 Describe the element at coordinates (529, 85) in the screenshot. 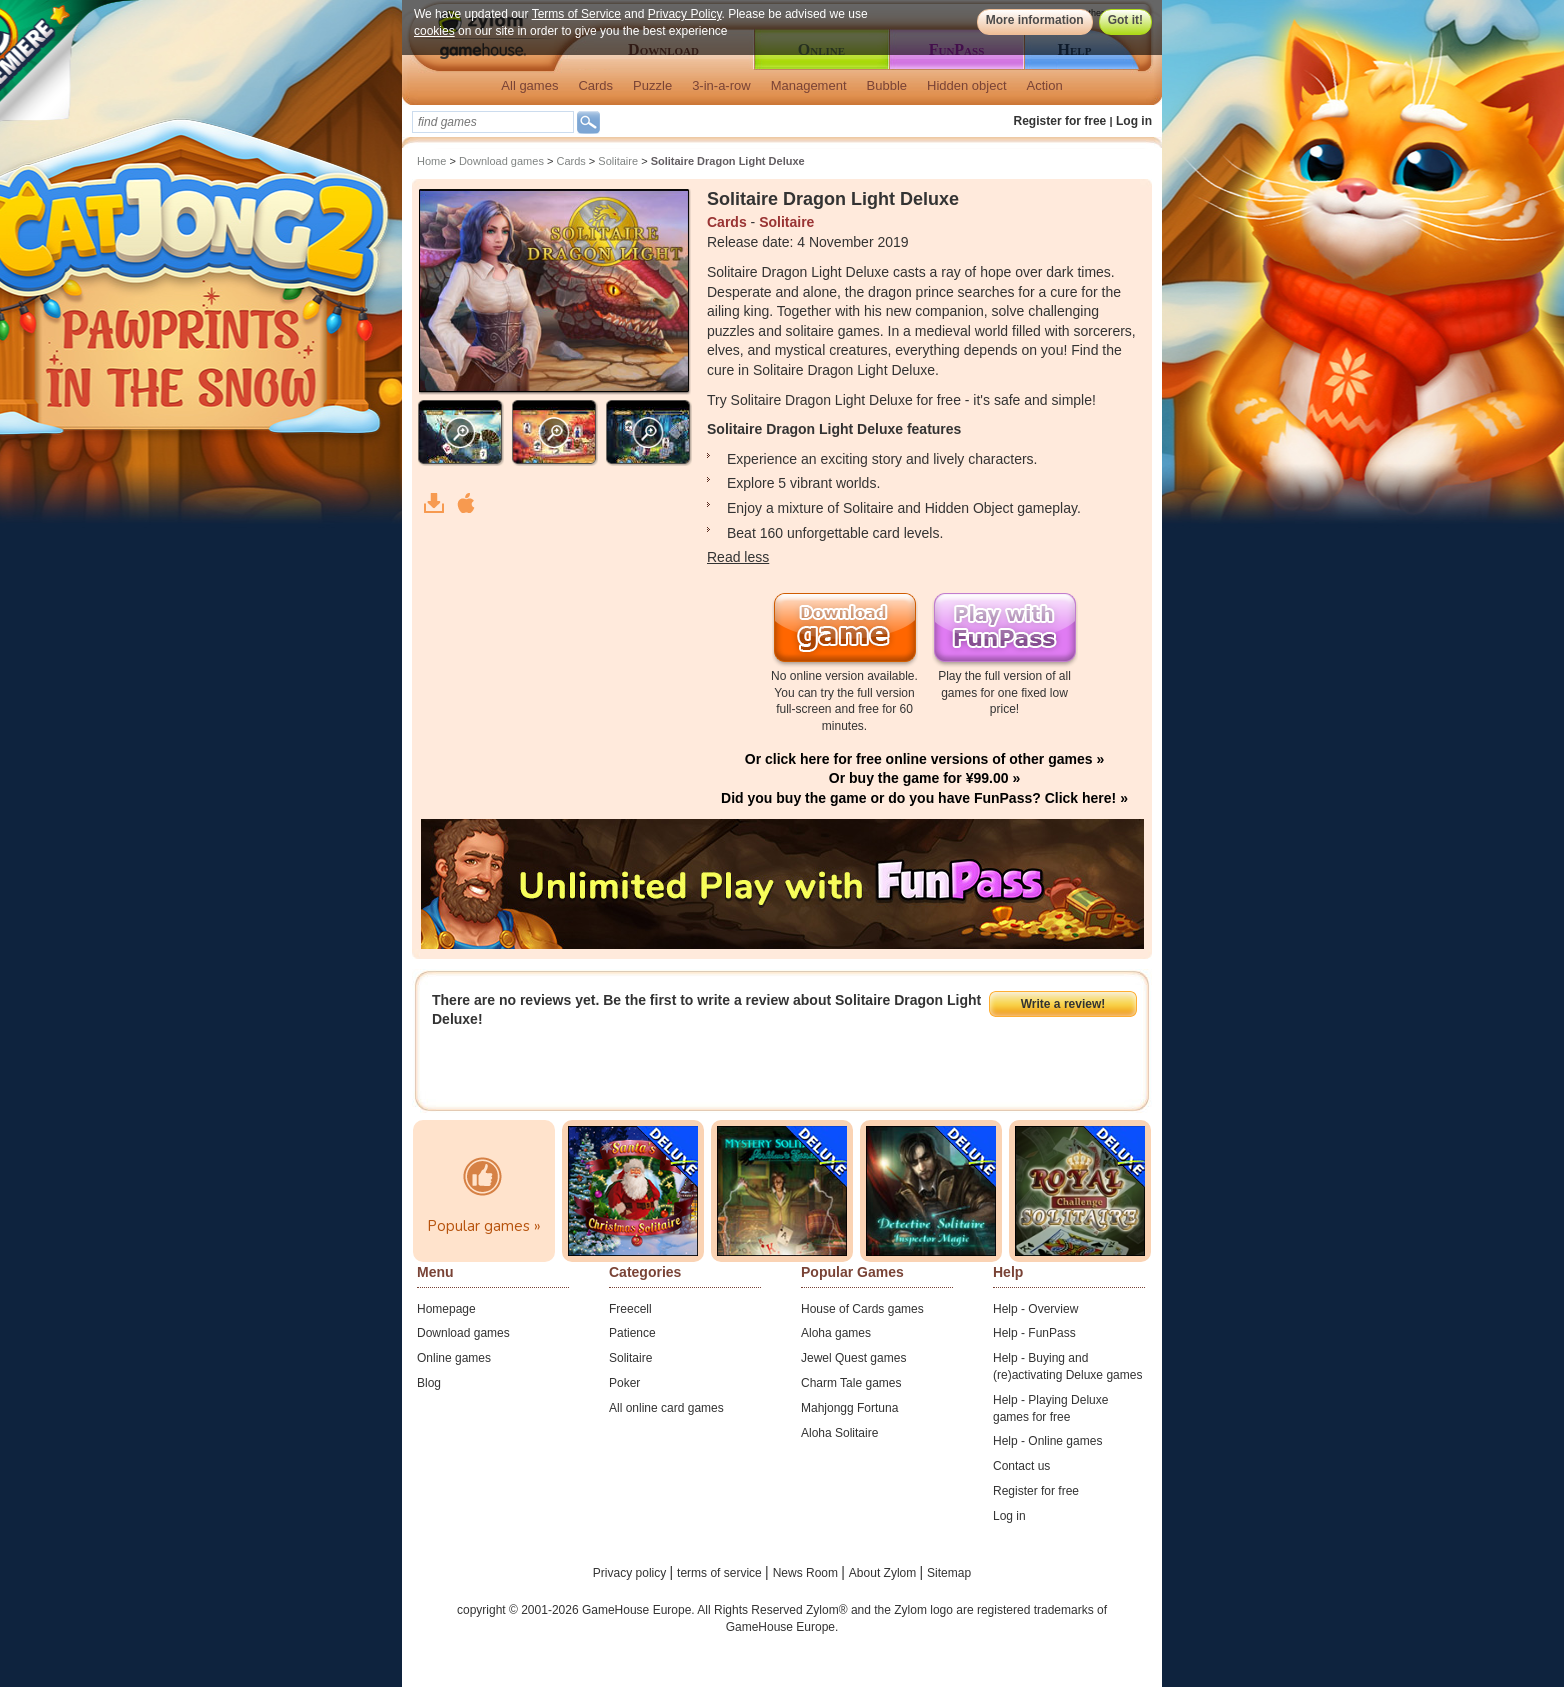

I see `All games` at that location.